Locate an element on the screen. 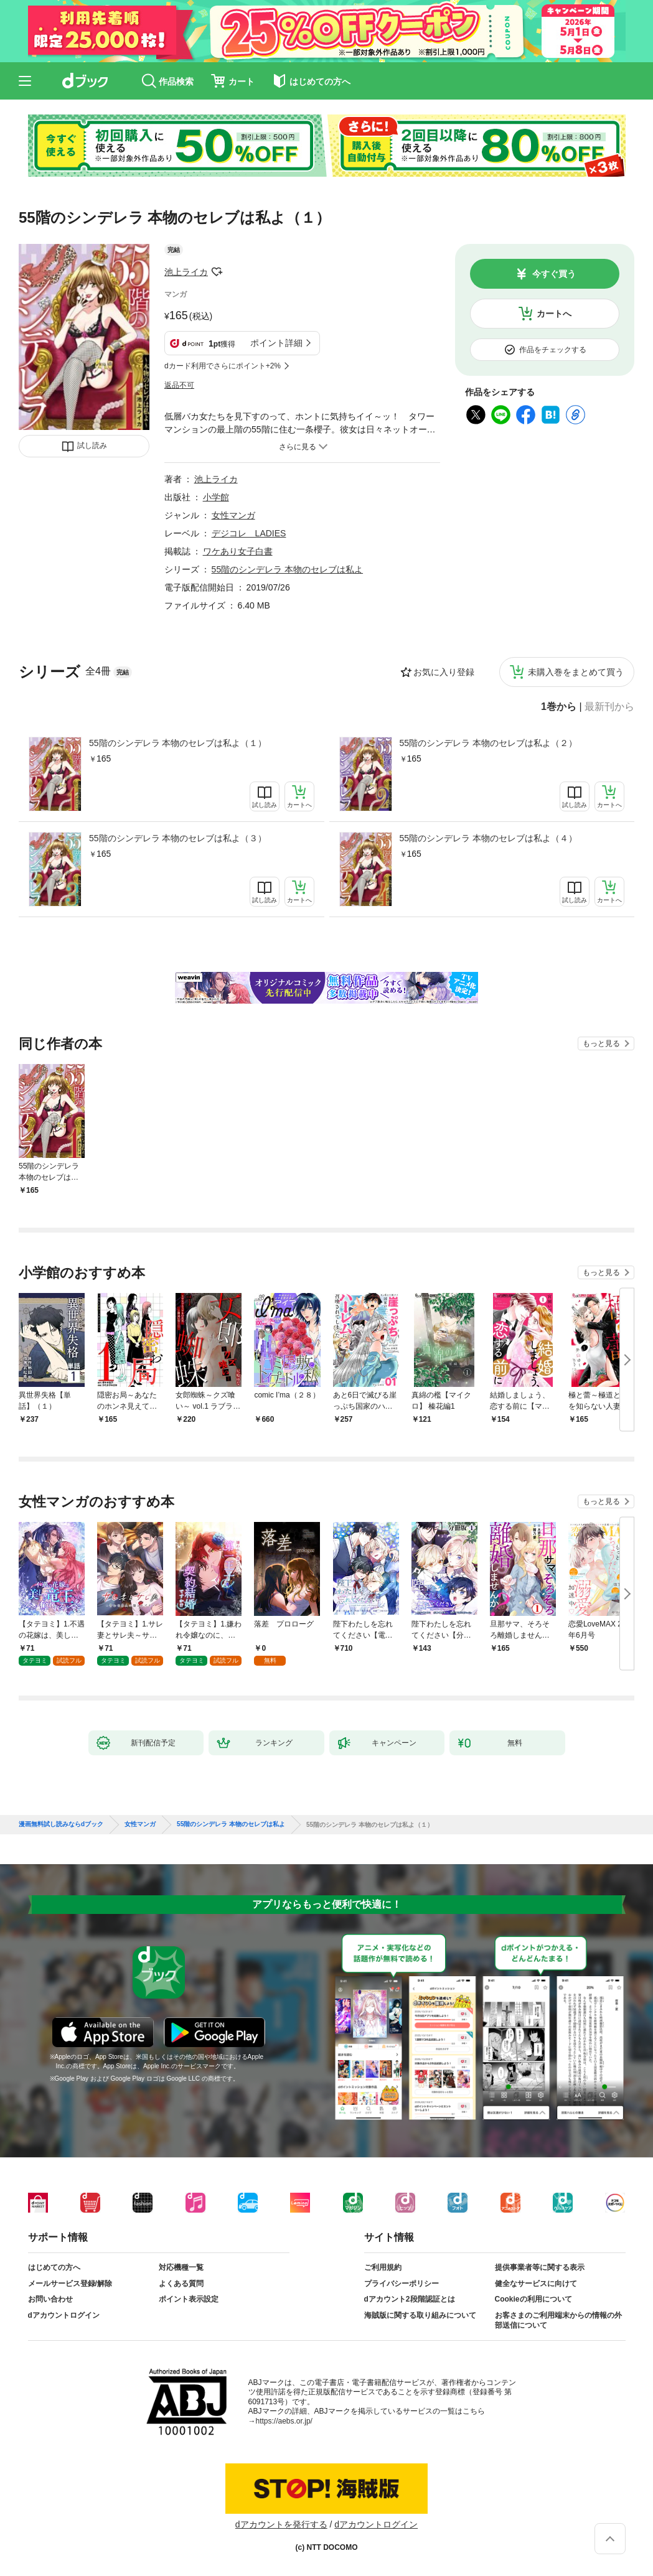 Image resolution: width=653 pixels, height=2576 pixels. Cookieの利用について is located at coordinates (533, 2299).